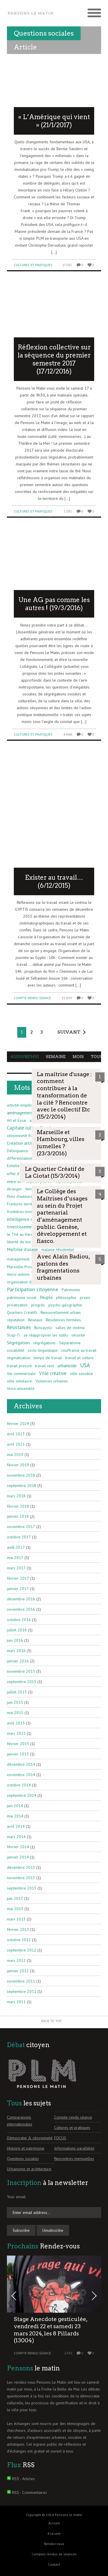 The height and width of the screenshot is (2576, 108). What do you see at coordinates (43, 1327) in the screenshot?
I see `Roncayolo` at bounding box center [43, 1327].